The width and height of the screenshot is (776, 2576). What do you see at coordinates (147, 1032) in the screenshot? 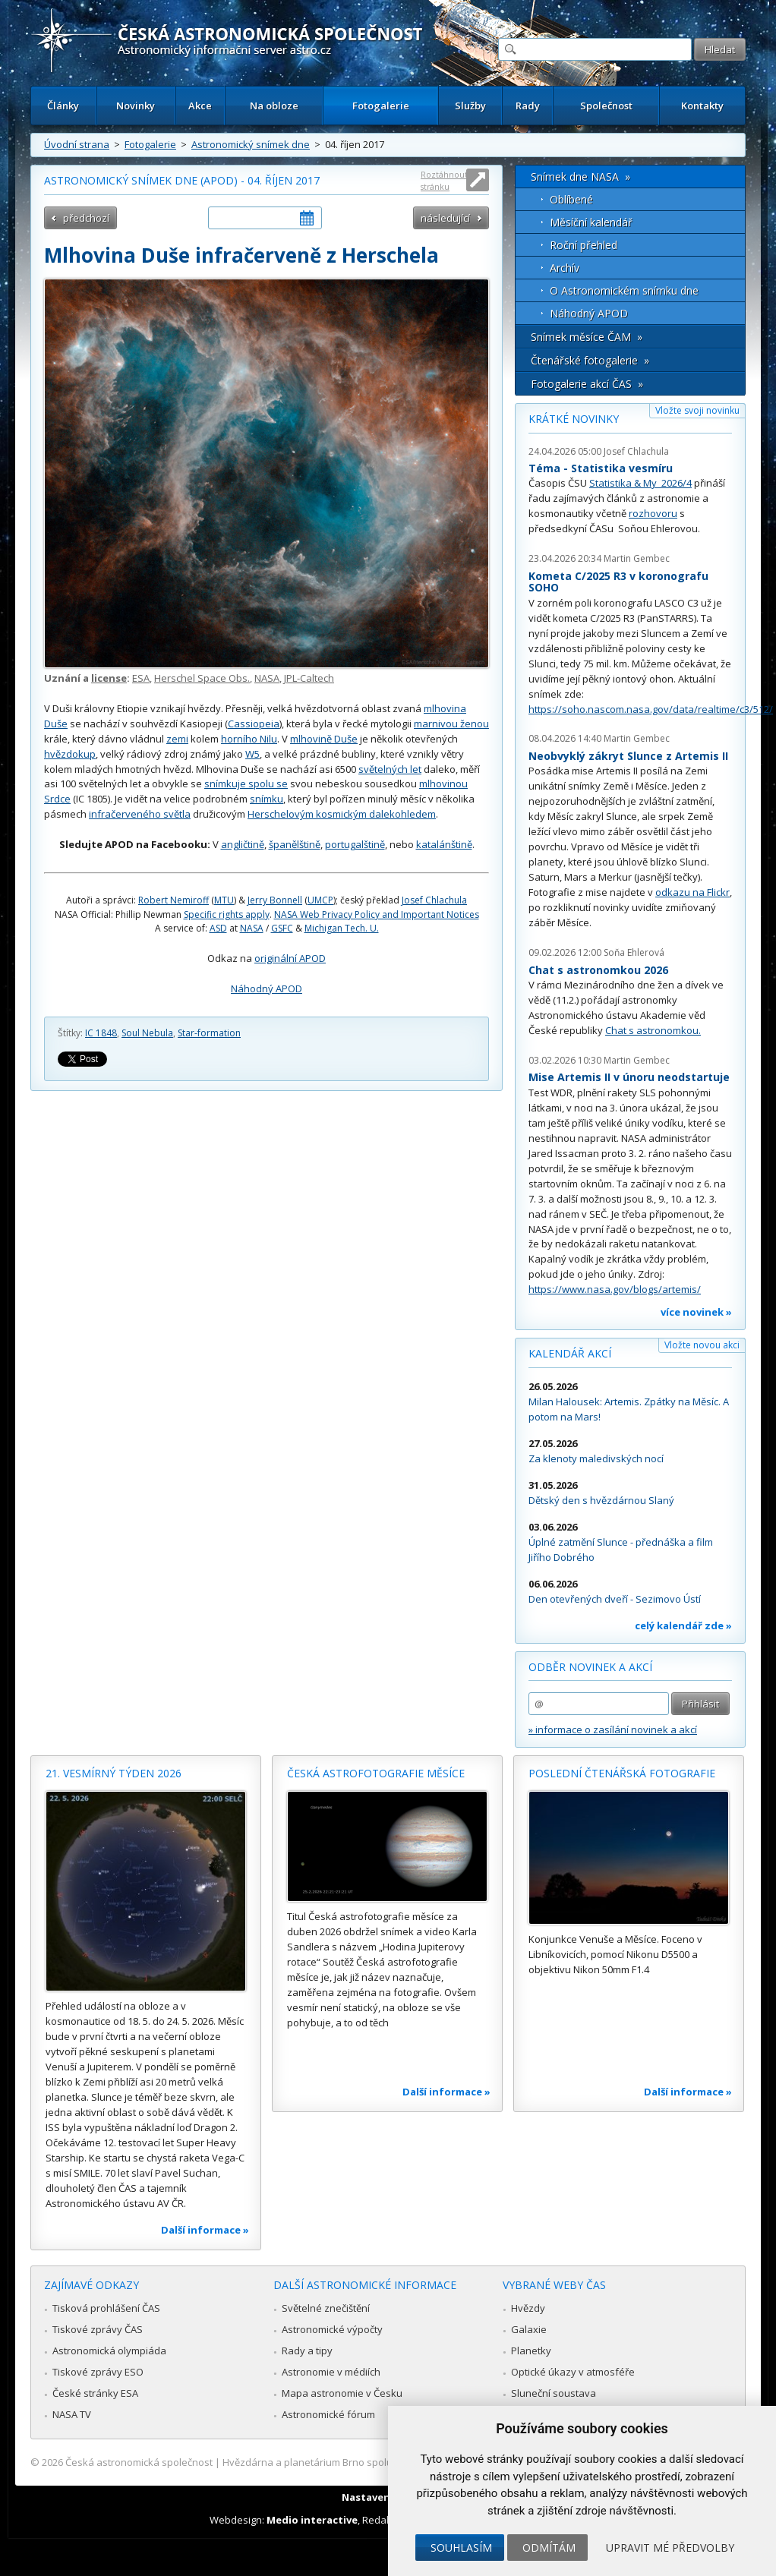
I see `Soul Nebula` at bounding box center [147, 1032].